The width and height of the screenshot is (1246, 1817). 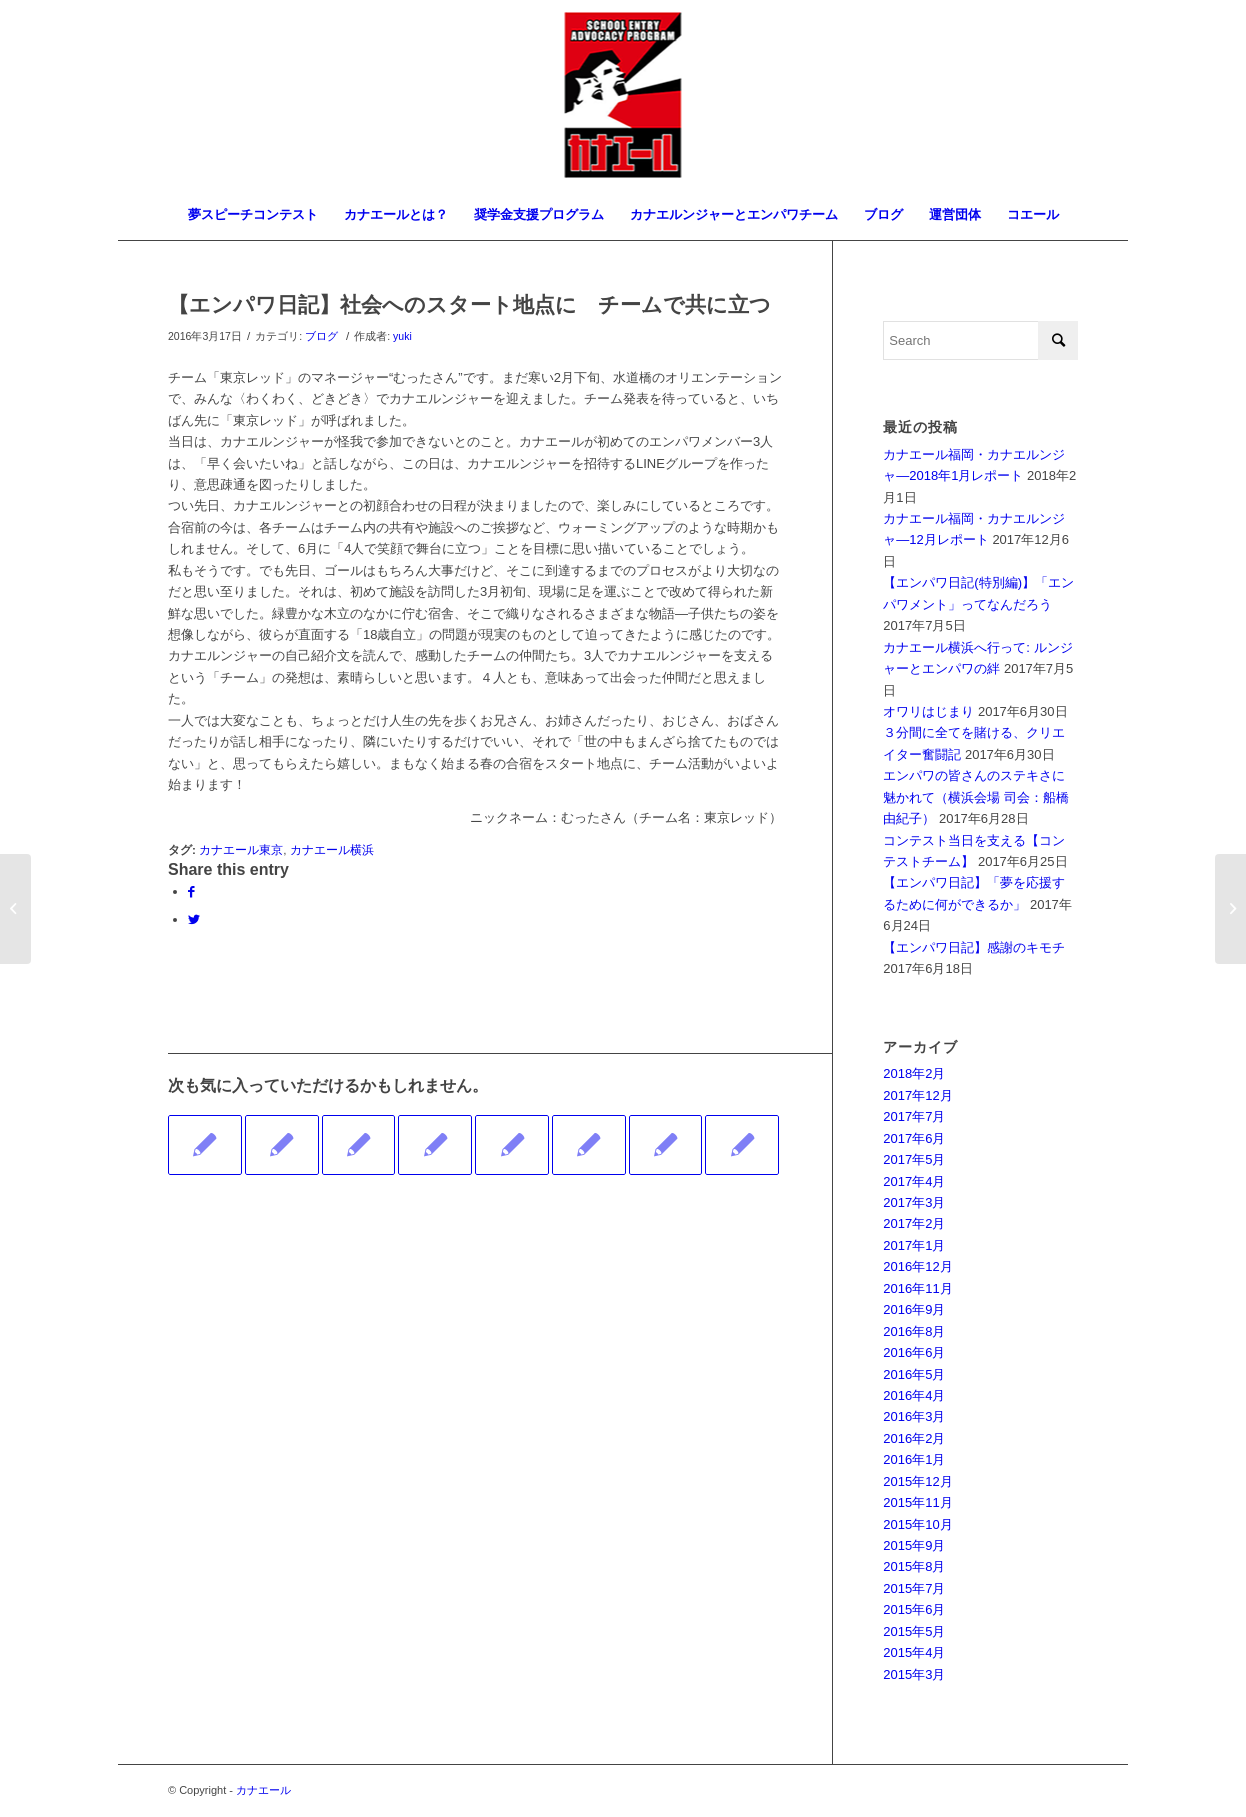 What do you see at coordinates (469, 304) in the screenshot?
I see `【エンパワ日記】社会へのスタート地点に チームで共に立つ` at bounding box center [469, 304].